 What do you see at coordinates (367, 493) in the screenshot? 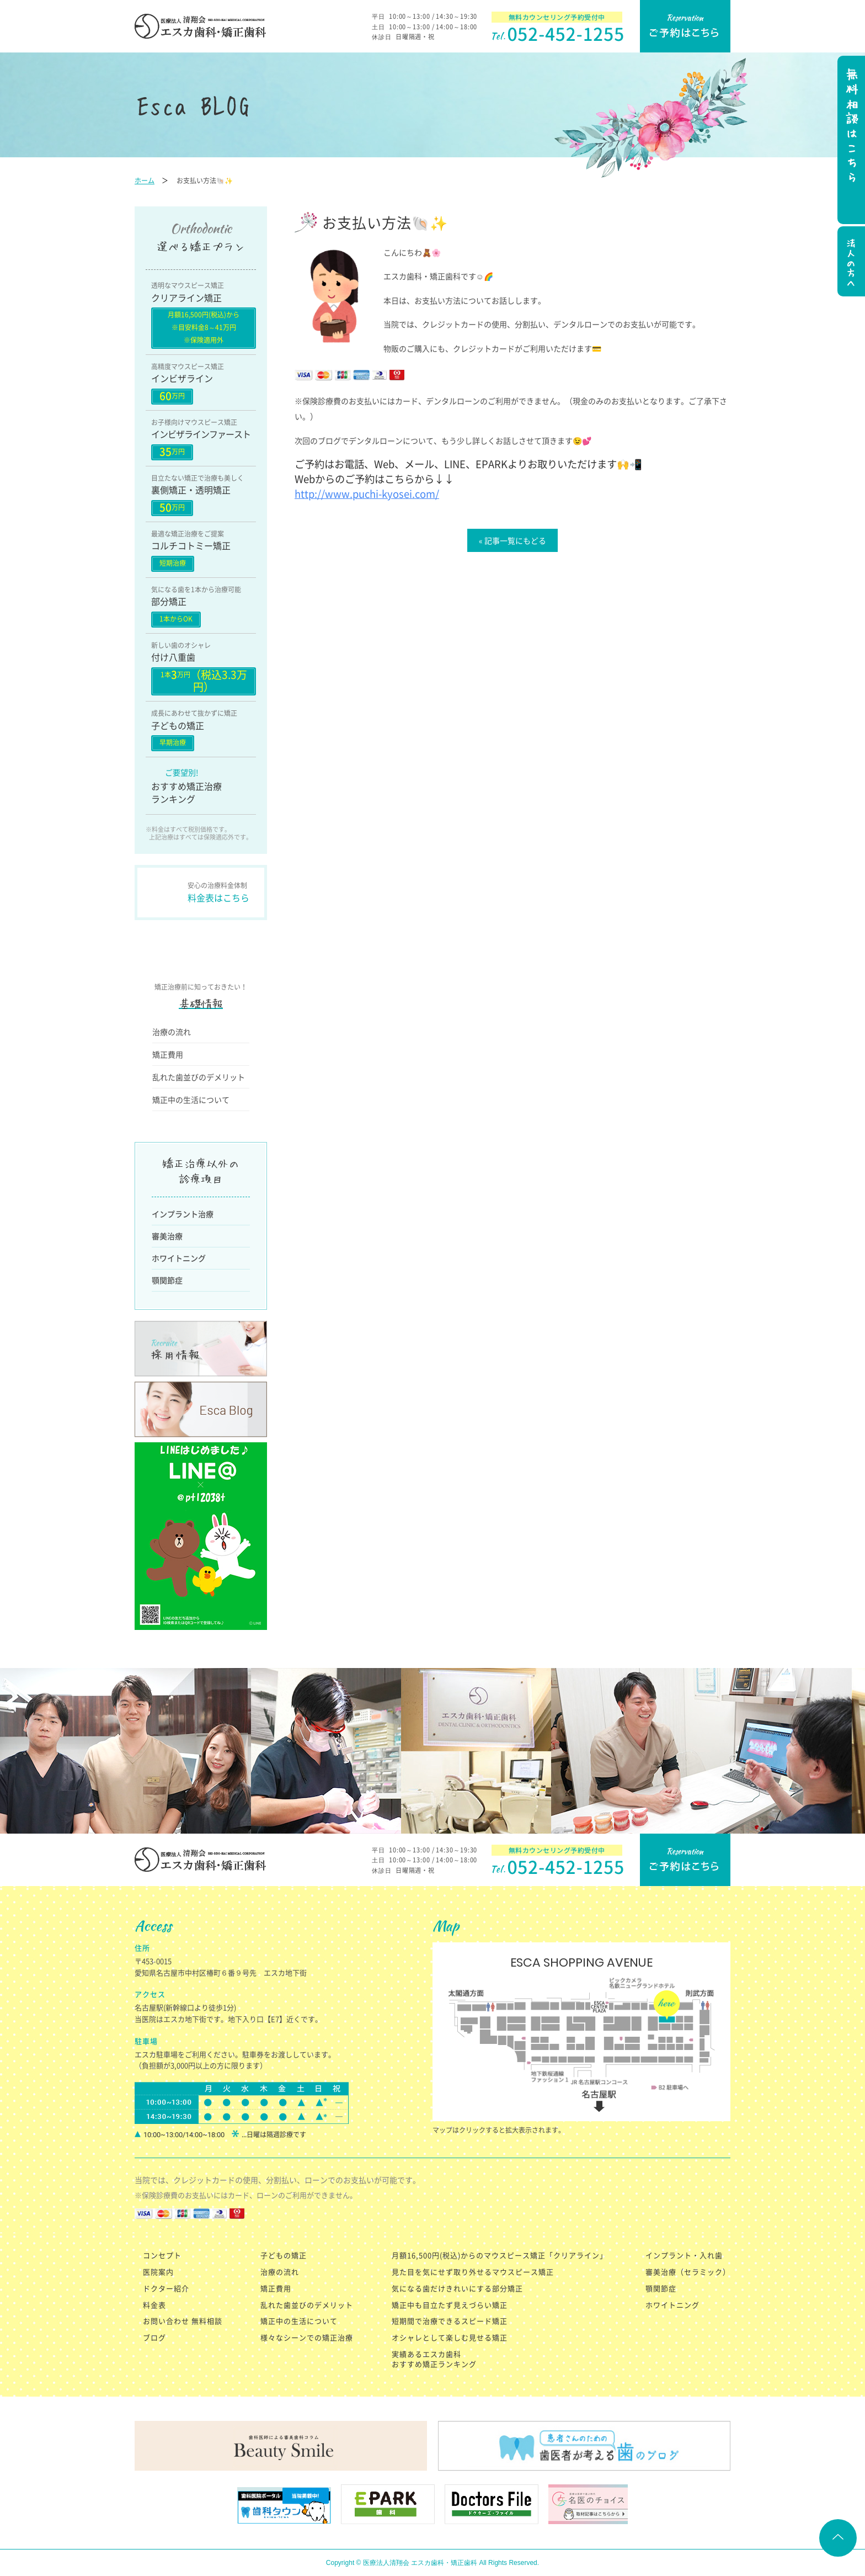
I see `http://www.puchi-kyosei.com/` at bounding box center [367, 493].